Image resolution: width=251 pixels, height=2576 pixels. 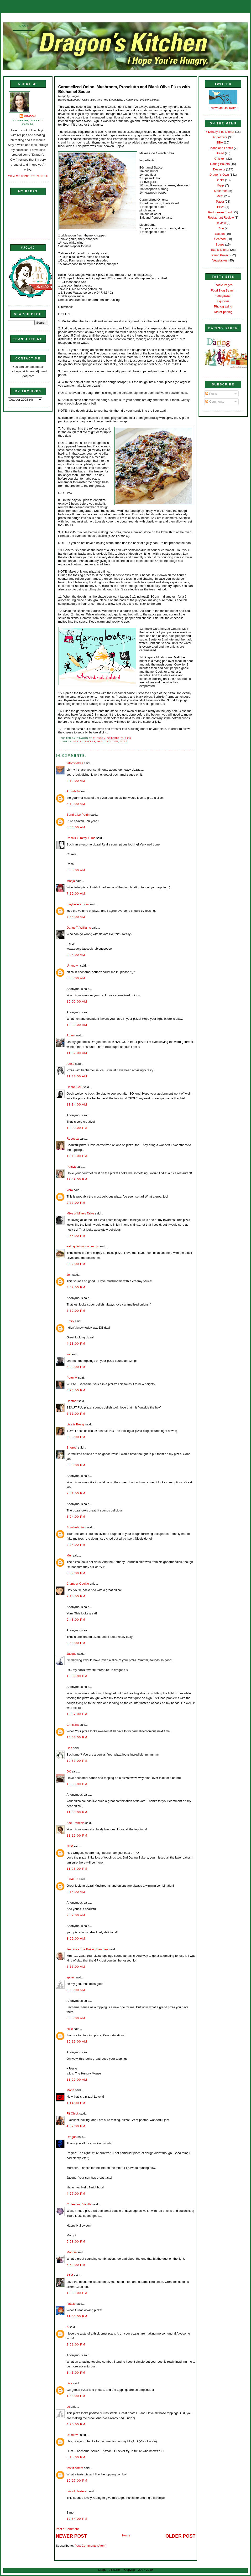 What do you see at coordinates (77, 2518) in the screenshot?
I see `12:54:00 PM` at bounding box center [77, 2518].